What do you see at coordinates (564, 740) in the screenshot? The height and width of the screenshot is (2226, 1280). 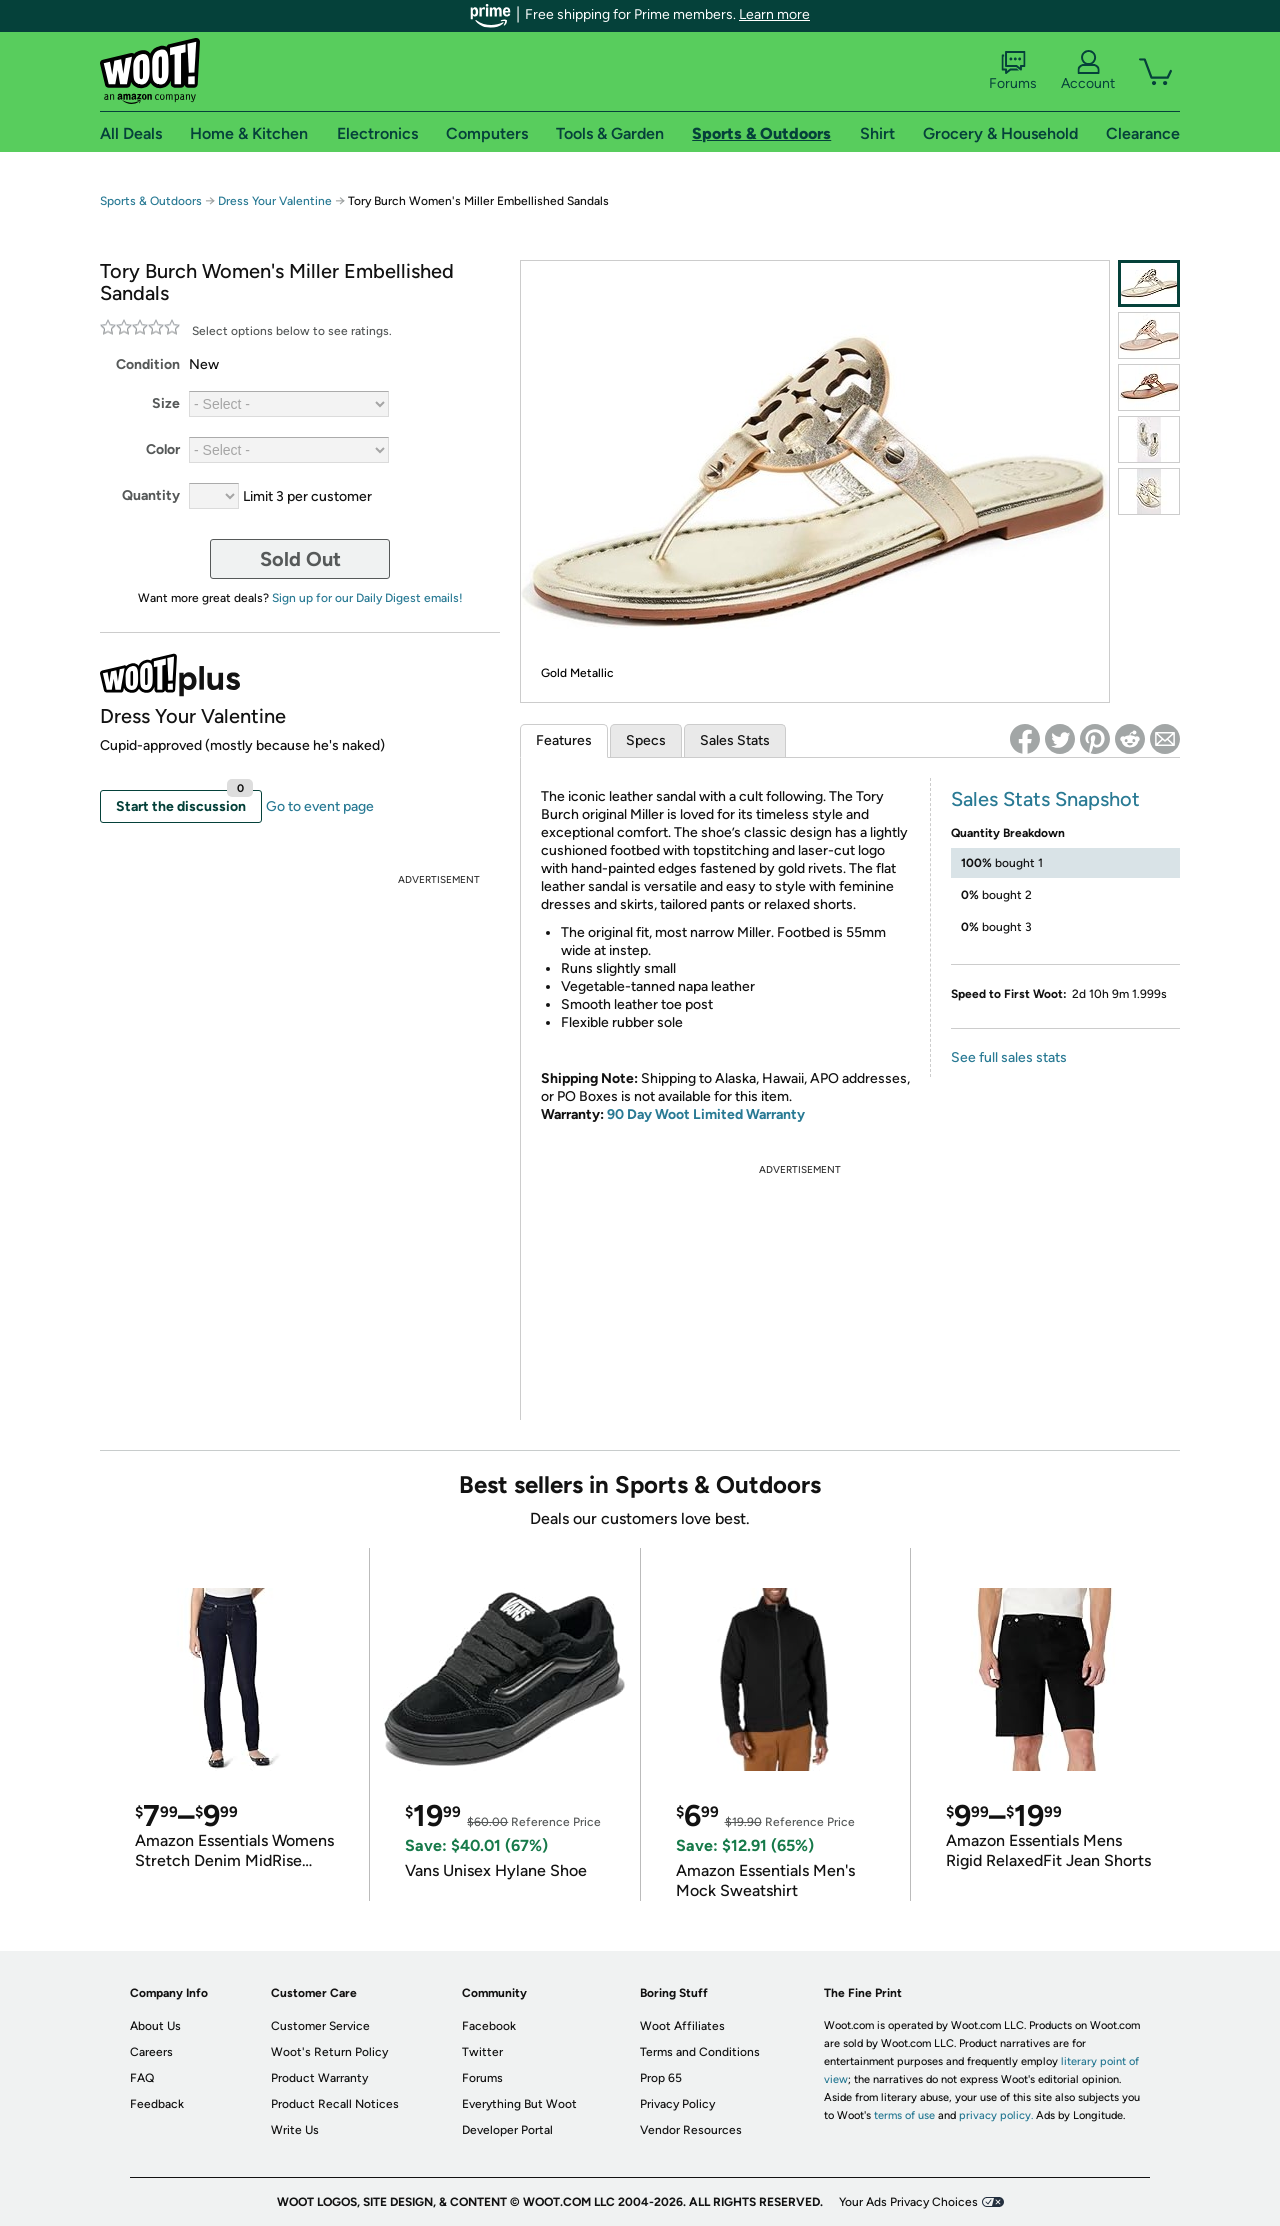 I see `Features` at bounding box center [564, 740].